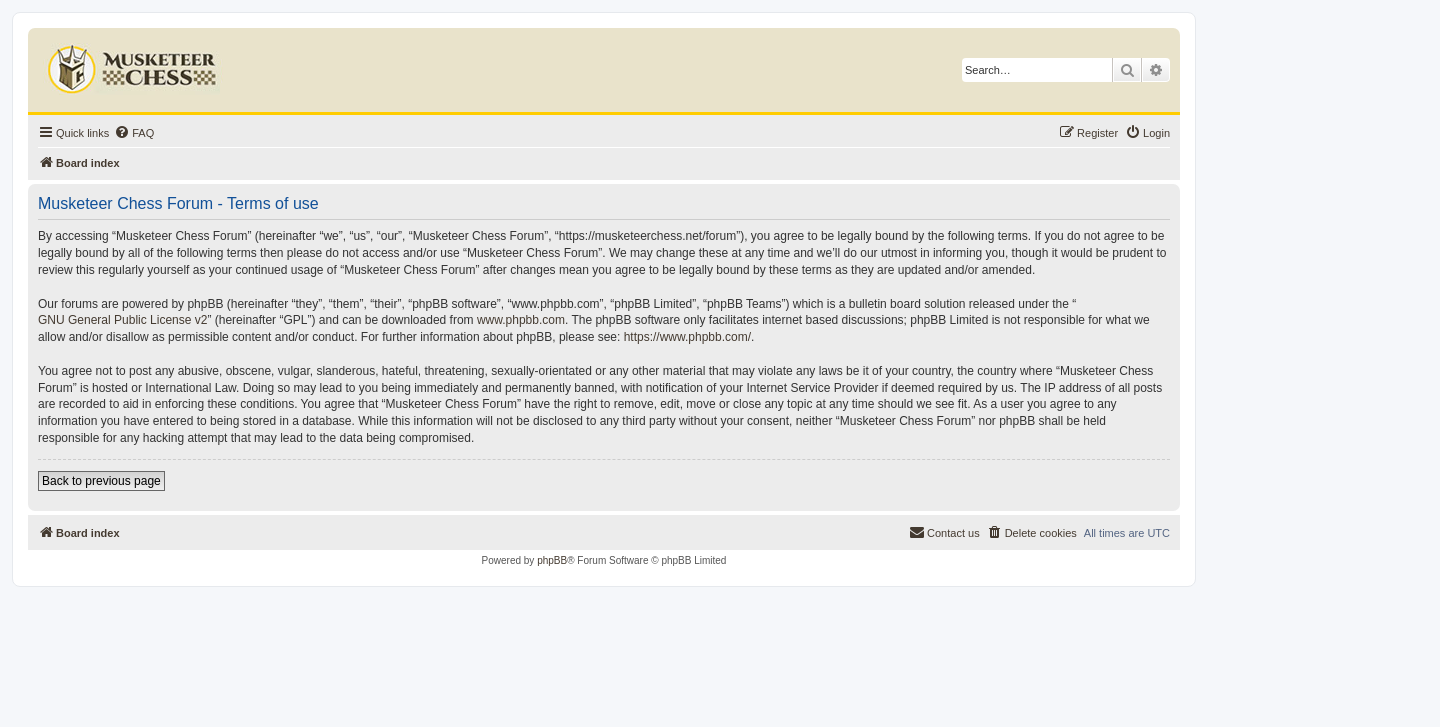  What do you see at coordinates (687, 337) in the screenshot?
I see `https://www.phpbb.com/` at bounding box center [687, 337].